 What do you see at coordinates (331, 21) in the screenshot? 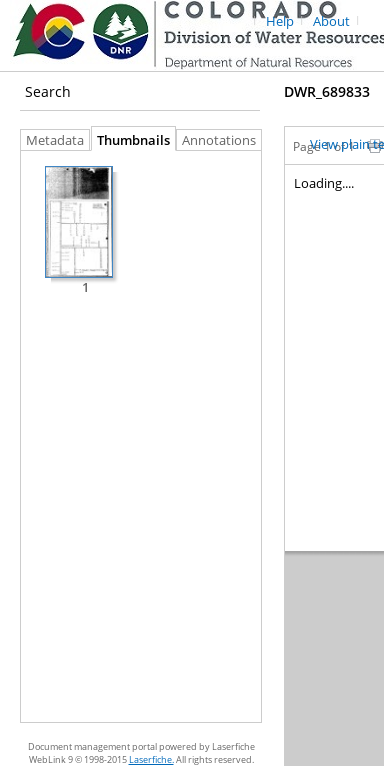
I see `About` at bounding box center [331, 21].